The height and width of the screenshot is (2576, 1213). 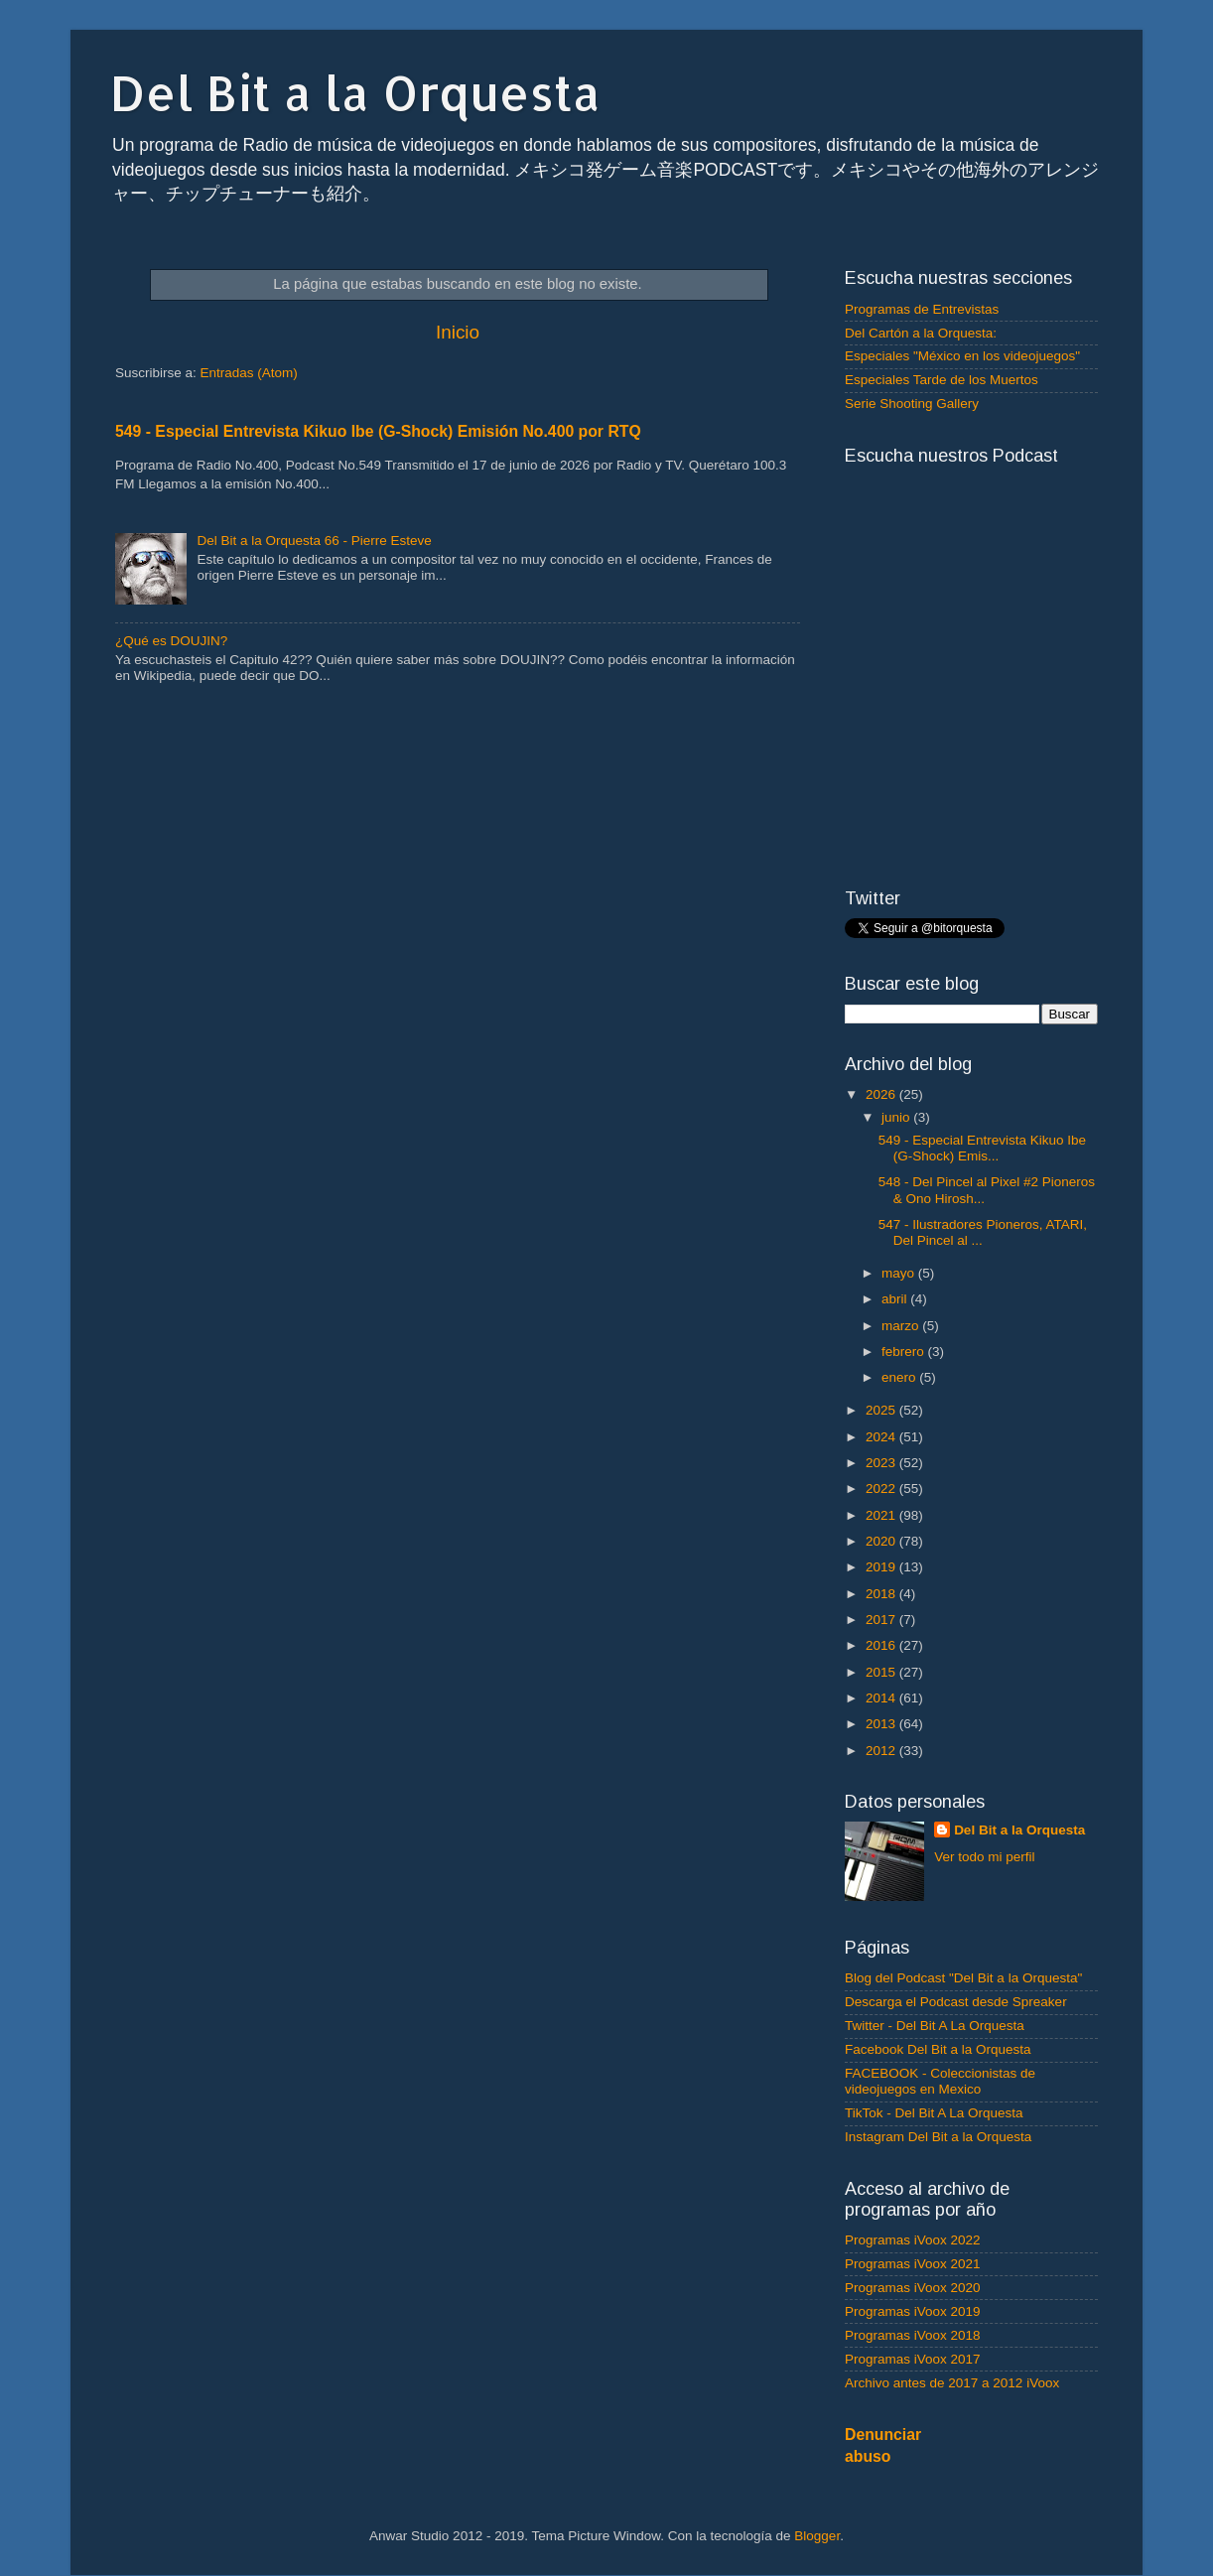 What do you see at coordinates (457, 332) in the screenshot?
I see `Inicio` at bounding box center [457, 332].